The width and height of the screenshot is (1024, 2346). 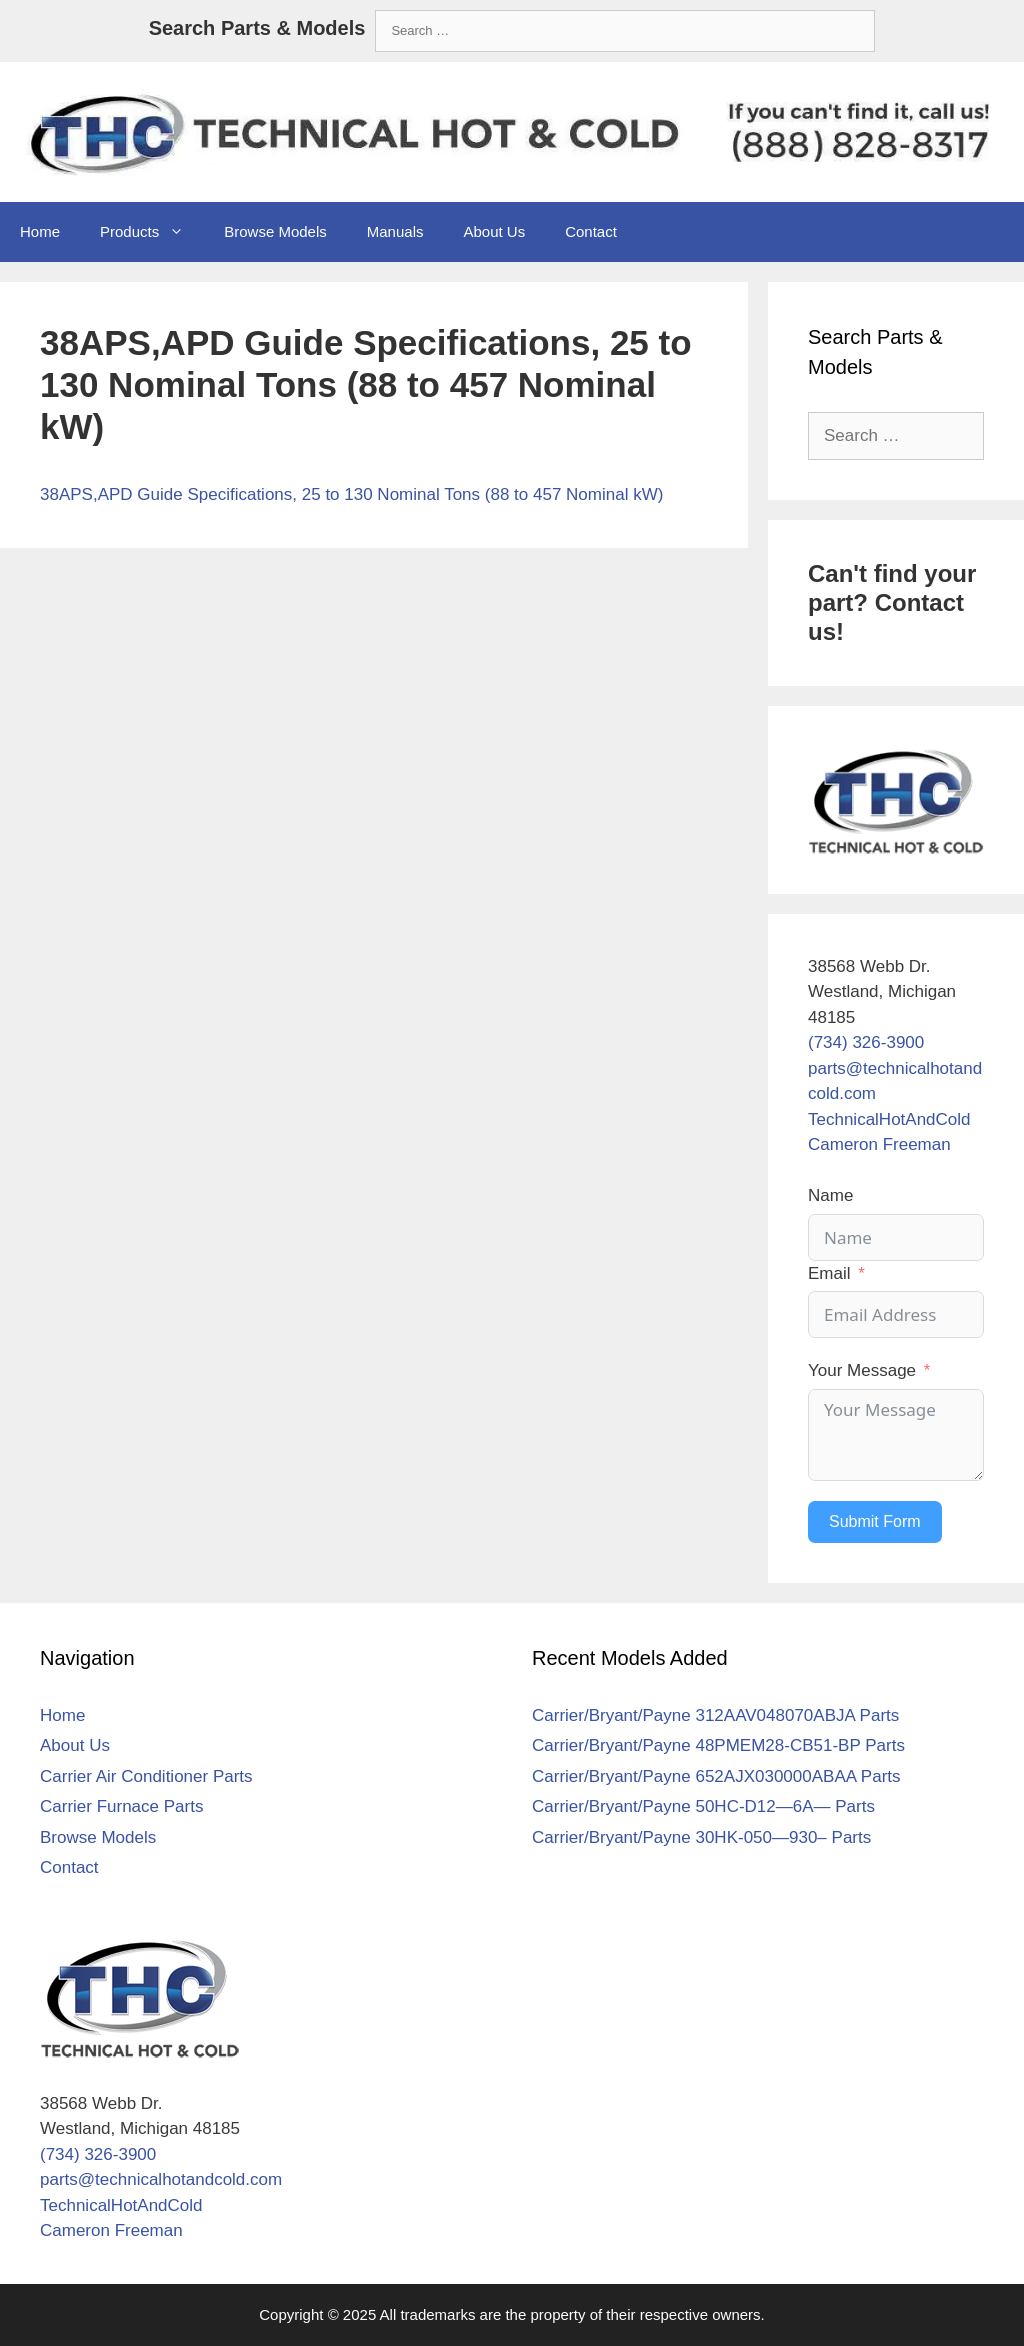 I want to click on Manuals, so click(x=395, y=231).